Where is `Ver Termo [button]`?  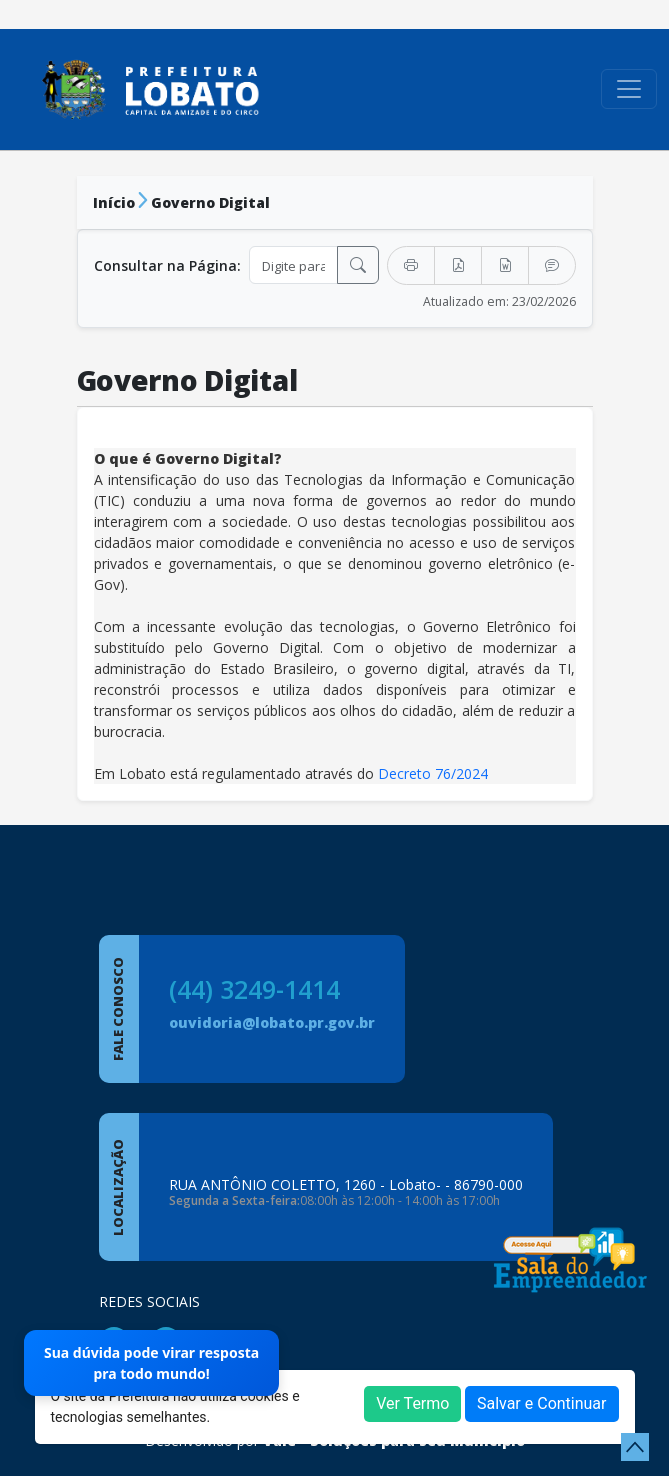
Ver Termo [button] is located at coordinates (412, 1403).